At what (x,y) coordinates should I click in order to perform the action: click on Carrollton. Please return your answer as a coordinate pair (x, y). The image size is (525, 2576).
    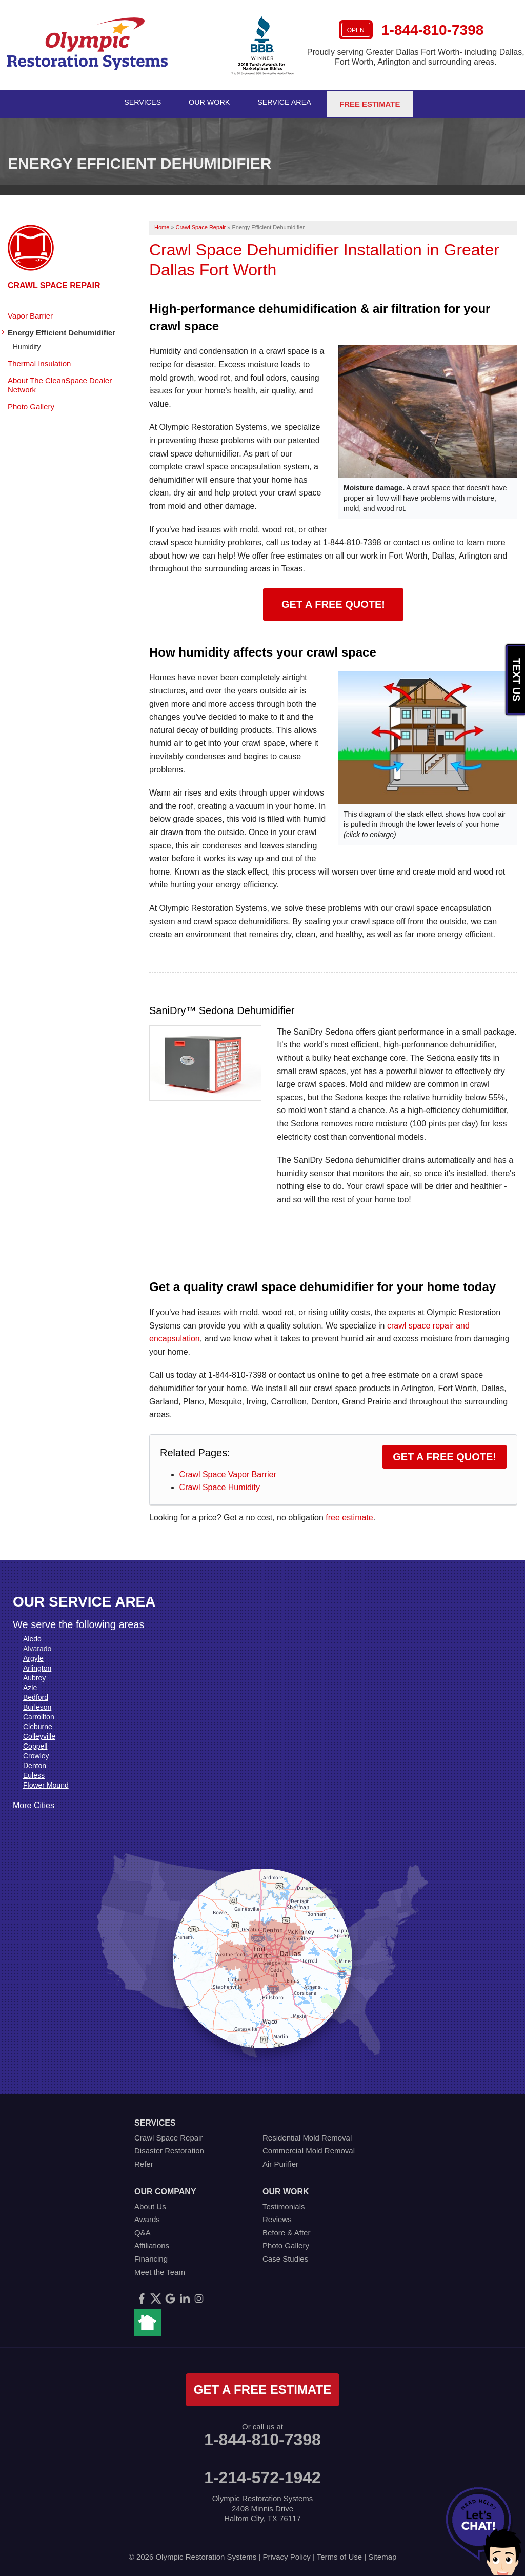
    Looking at the image, I should click on (38, 1714).